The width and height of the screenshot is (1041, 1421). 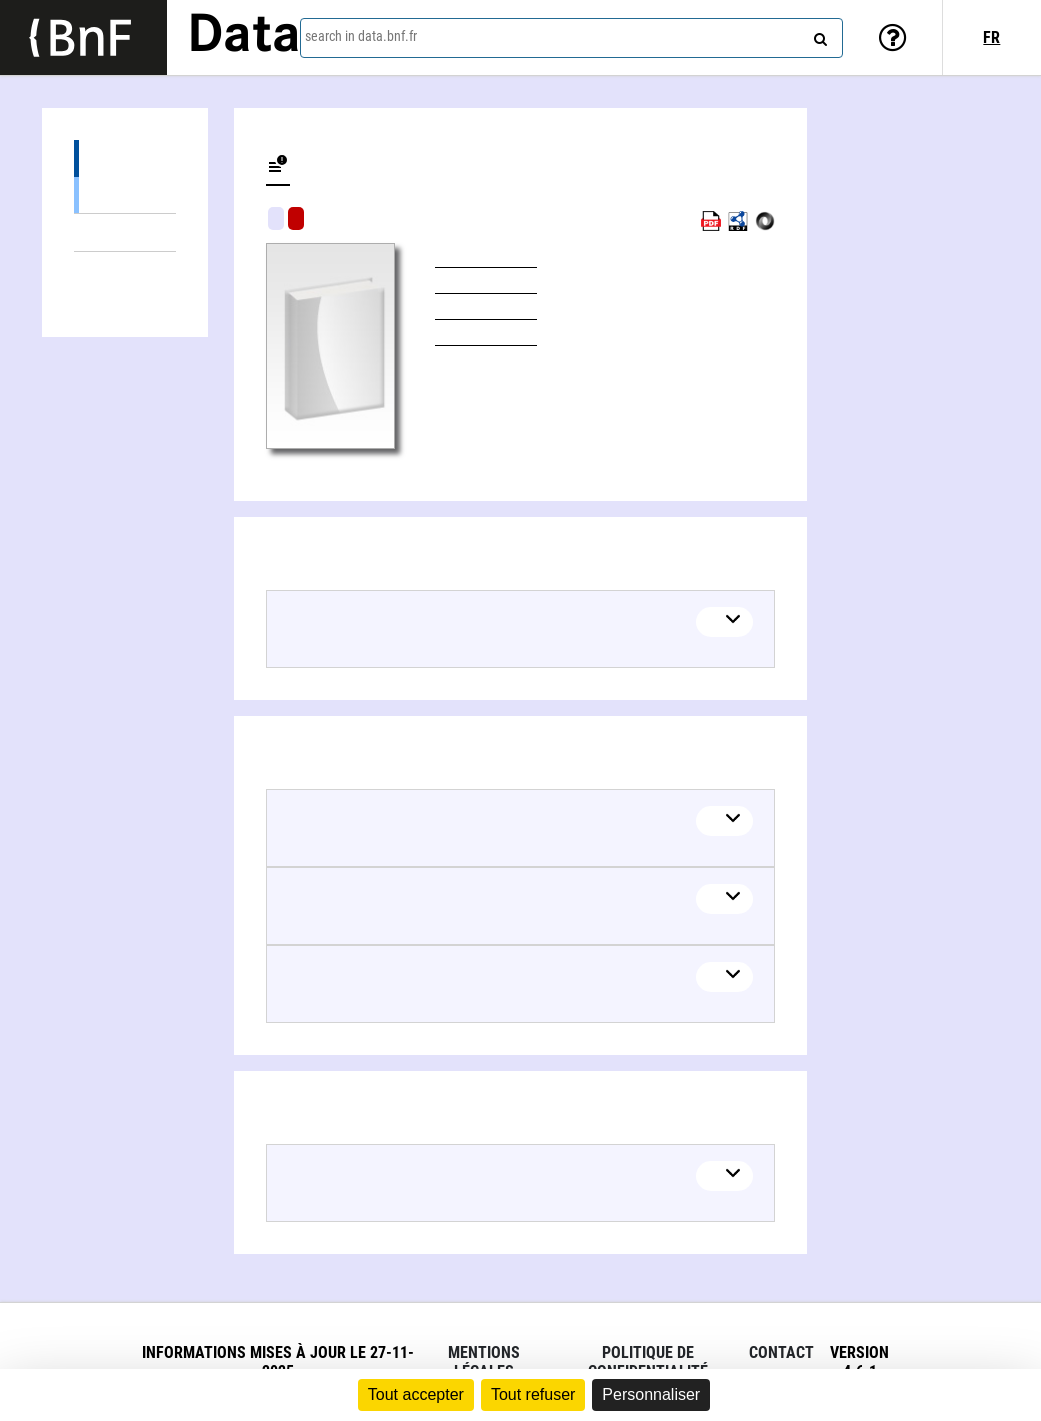 I want to click on Data [Lien vers la page d'accueil du site data.bnf.fr], so click(x=244, y=37).